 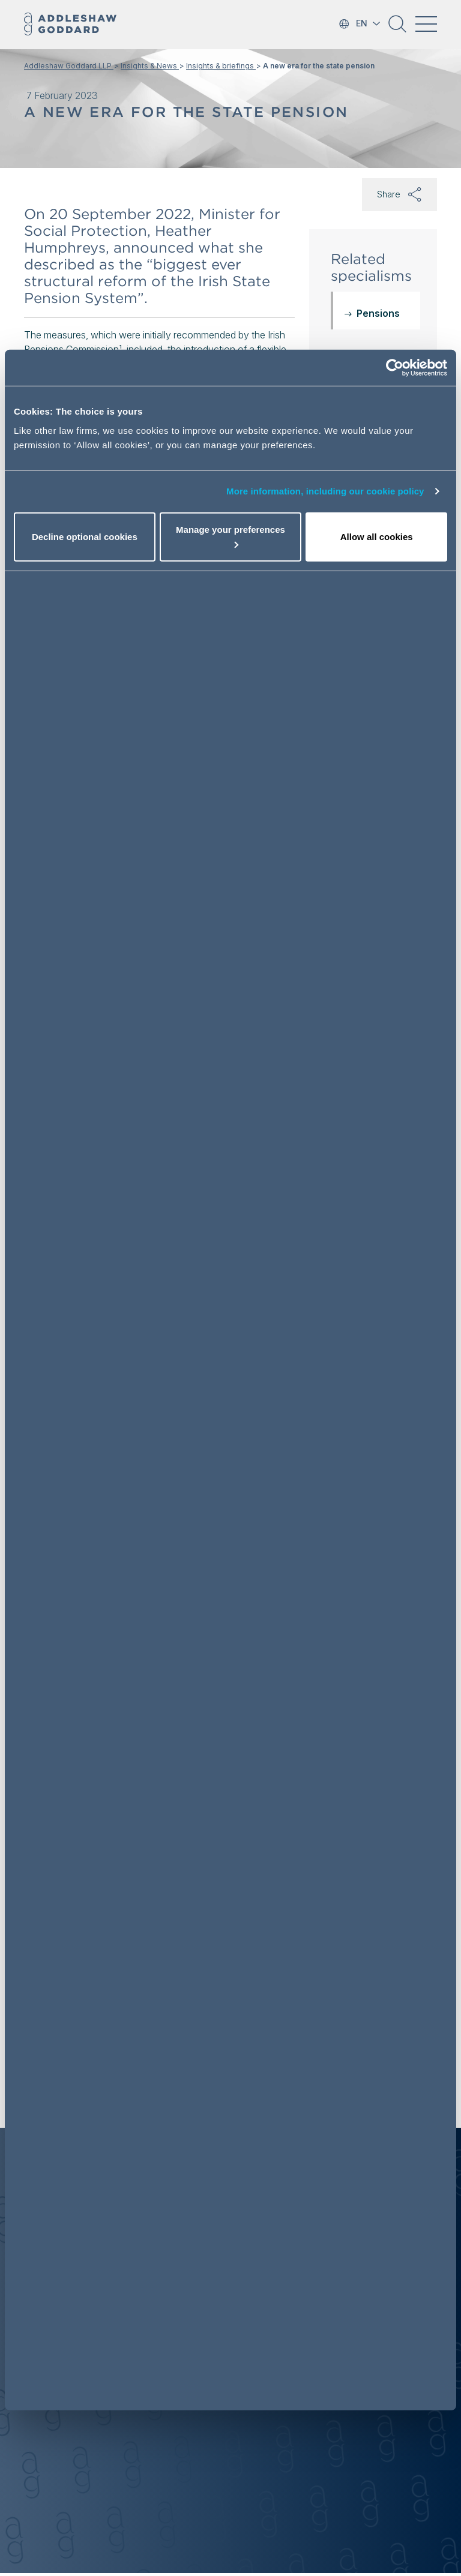 I want to click on Pensions, so click(x=378, y=313).